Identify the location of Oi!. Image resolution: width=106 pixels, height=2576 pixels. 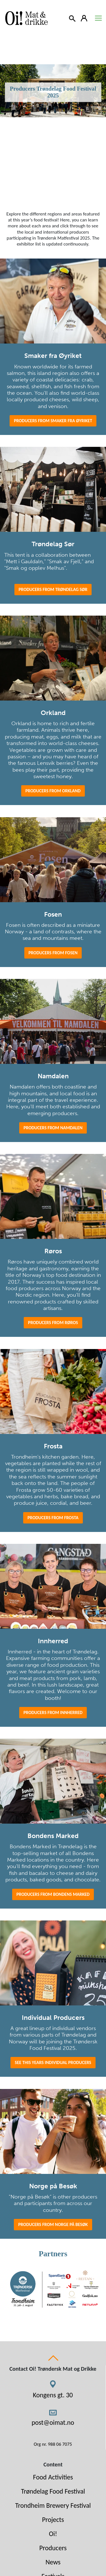
(53, 2534).